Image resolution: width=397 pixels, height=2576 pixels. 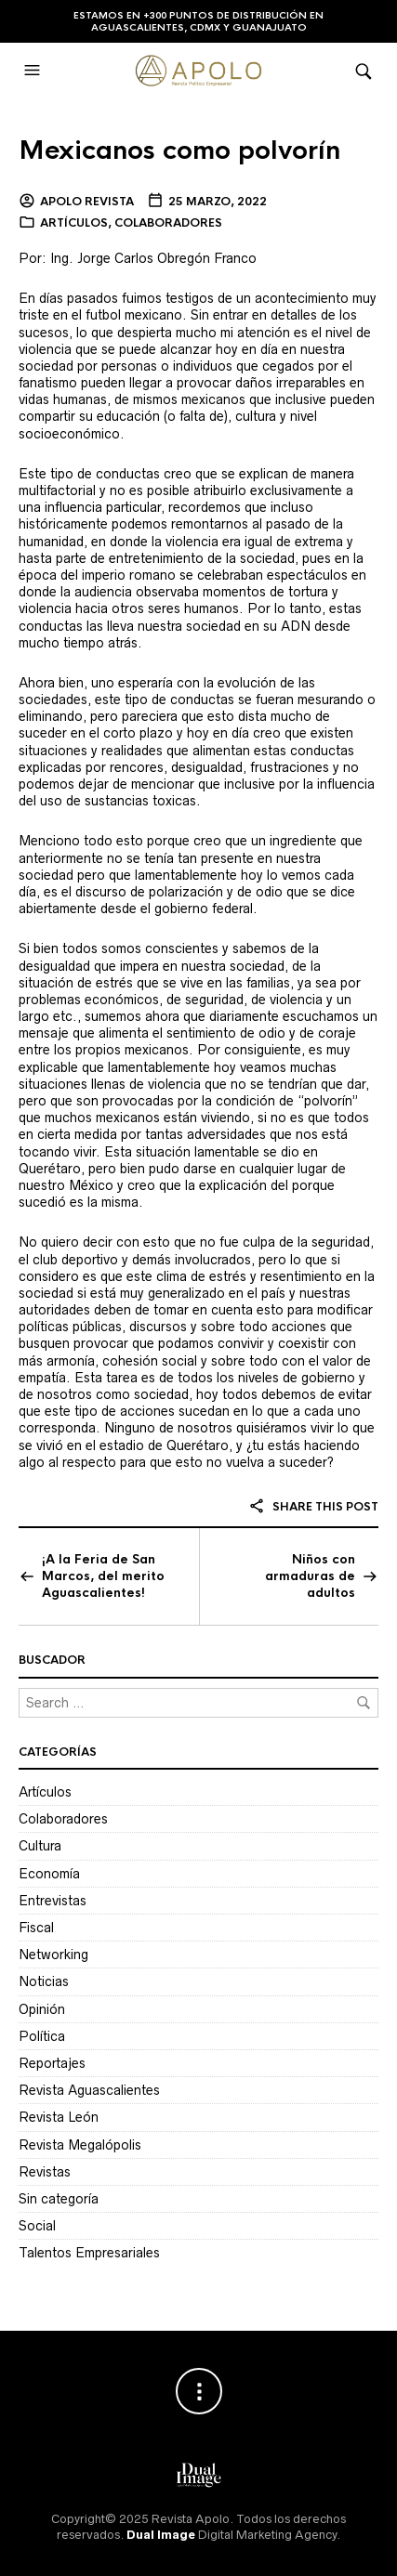 I want to click on Talentos Empresariales, so click(x=89, y=2252).